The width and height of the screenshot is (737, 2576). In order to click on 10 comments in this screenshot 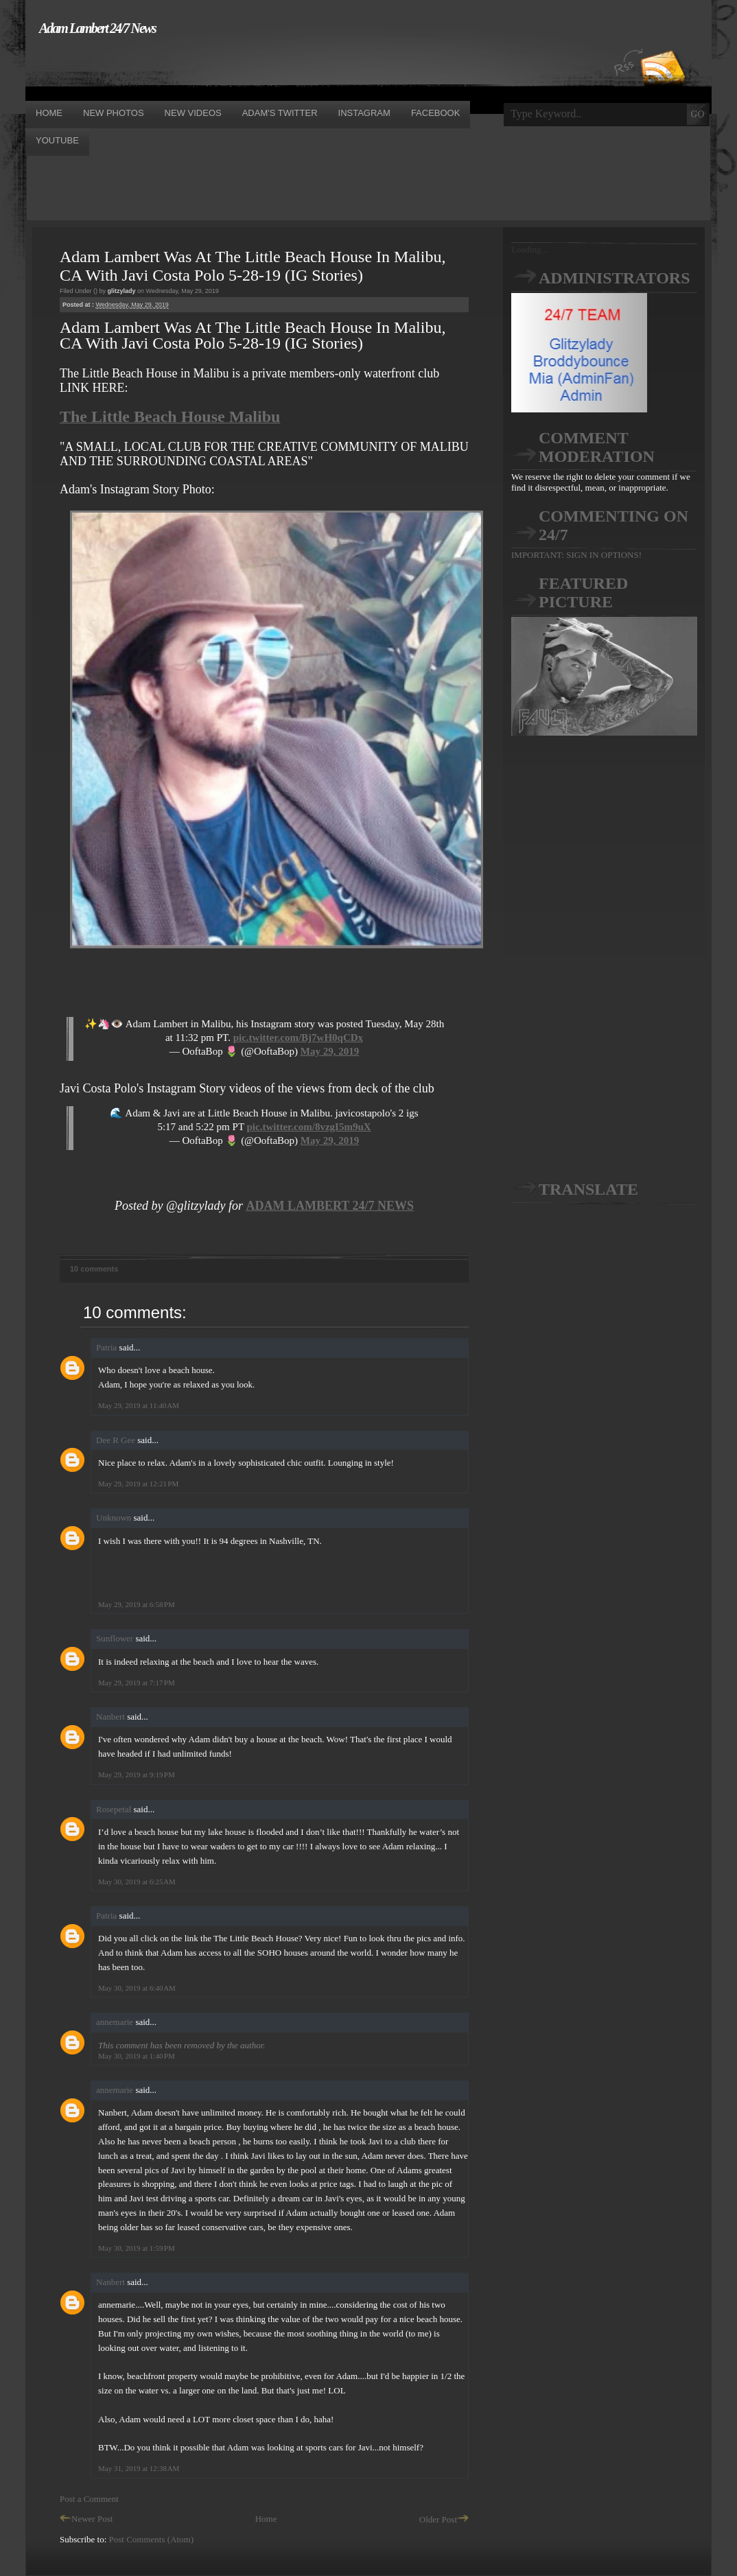, I will do `click(94, 1269)`.